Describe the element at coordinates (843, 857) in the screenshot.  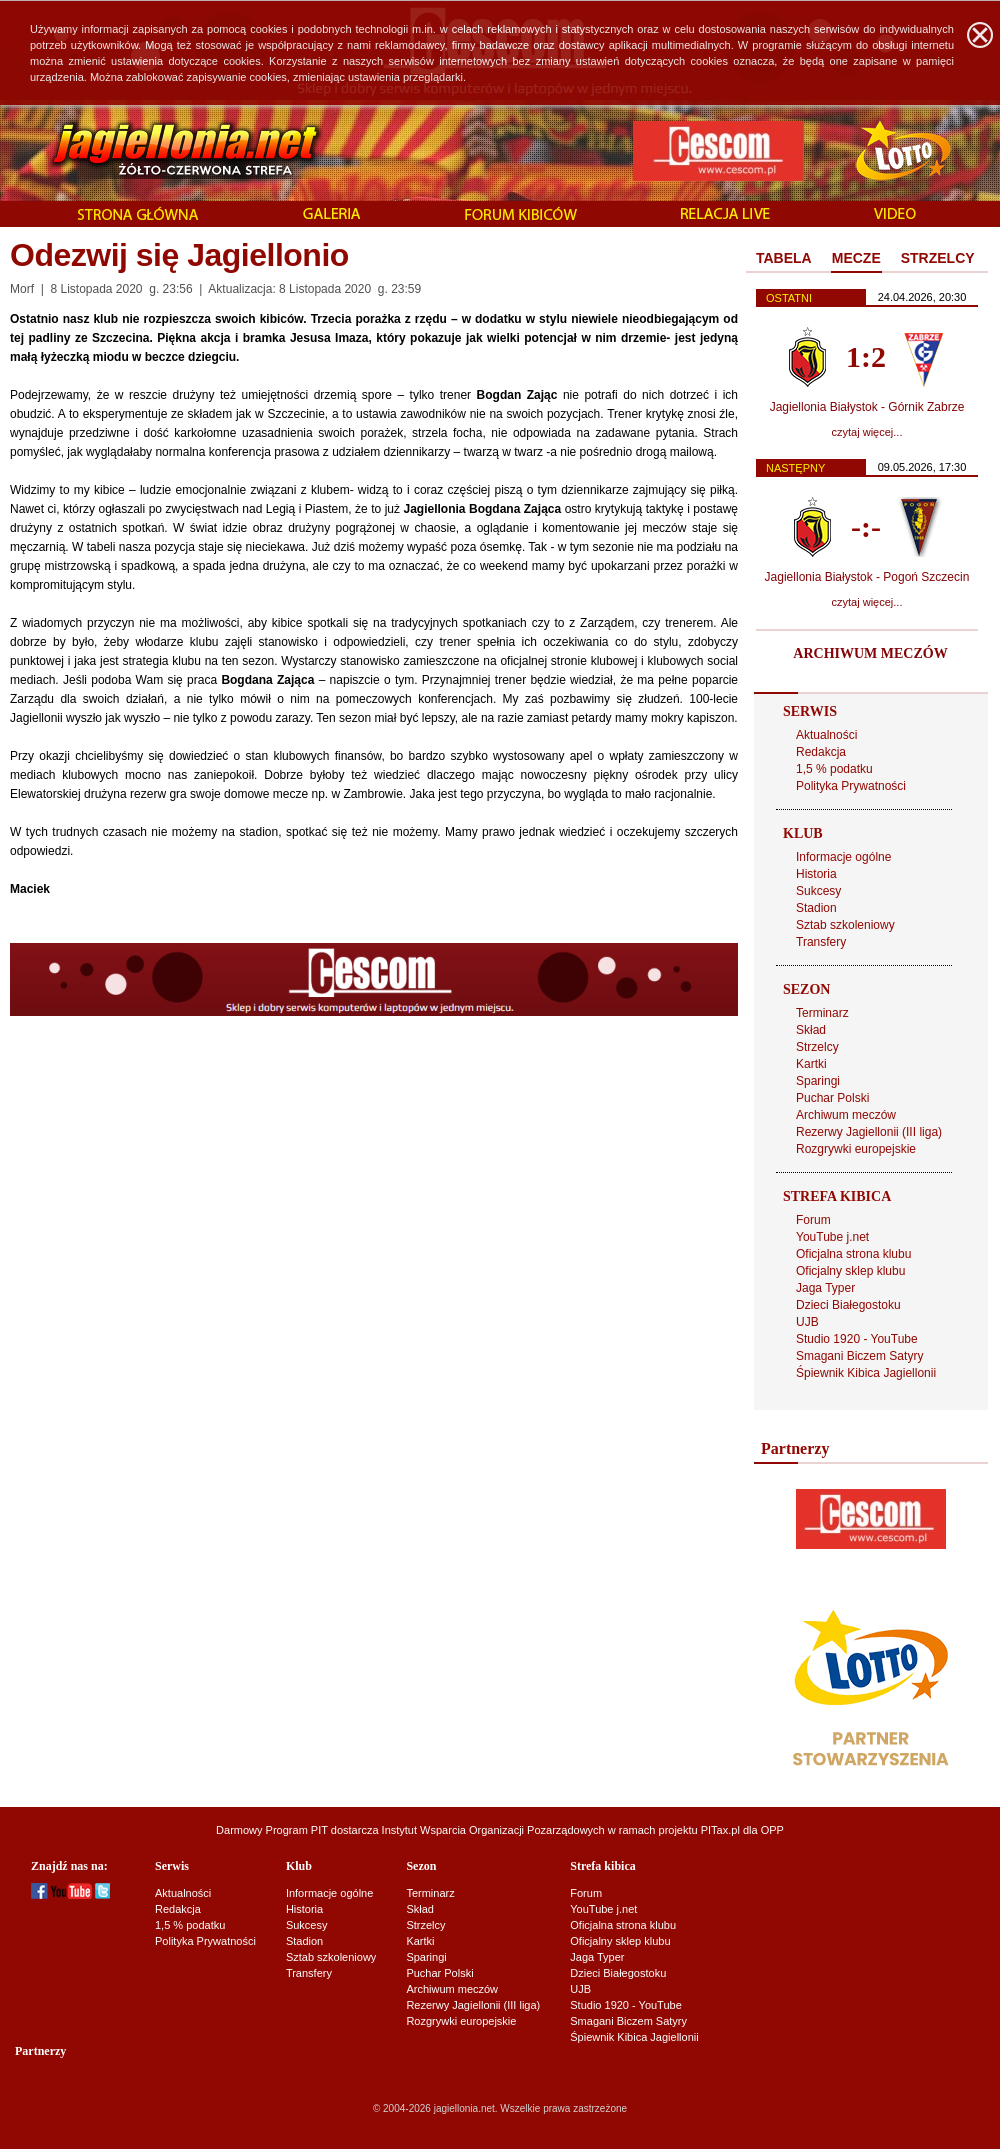
I see `Informacje ogólne` at that location.